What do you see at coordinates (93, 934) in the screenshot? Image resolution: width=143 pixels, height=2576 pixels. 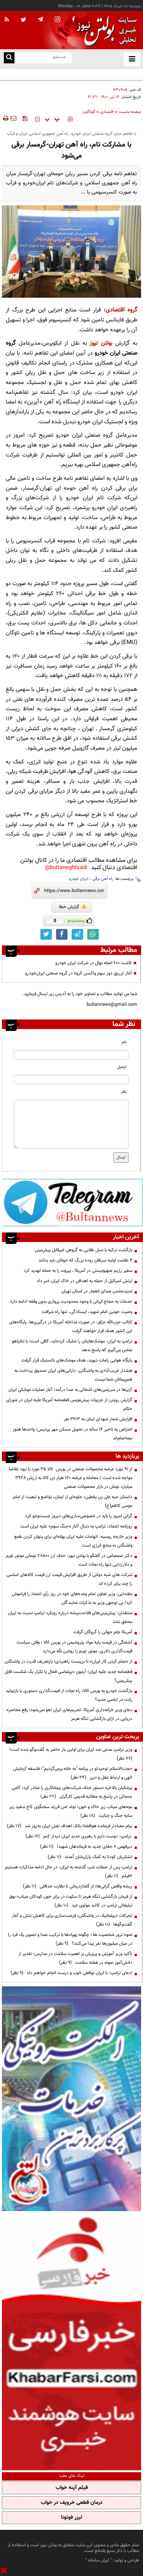 I see `[whatsapp link]` at bounding box center [93, 934].